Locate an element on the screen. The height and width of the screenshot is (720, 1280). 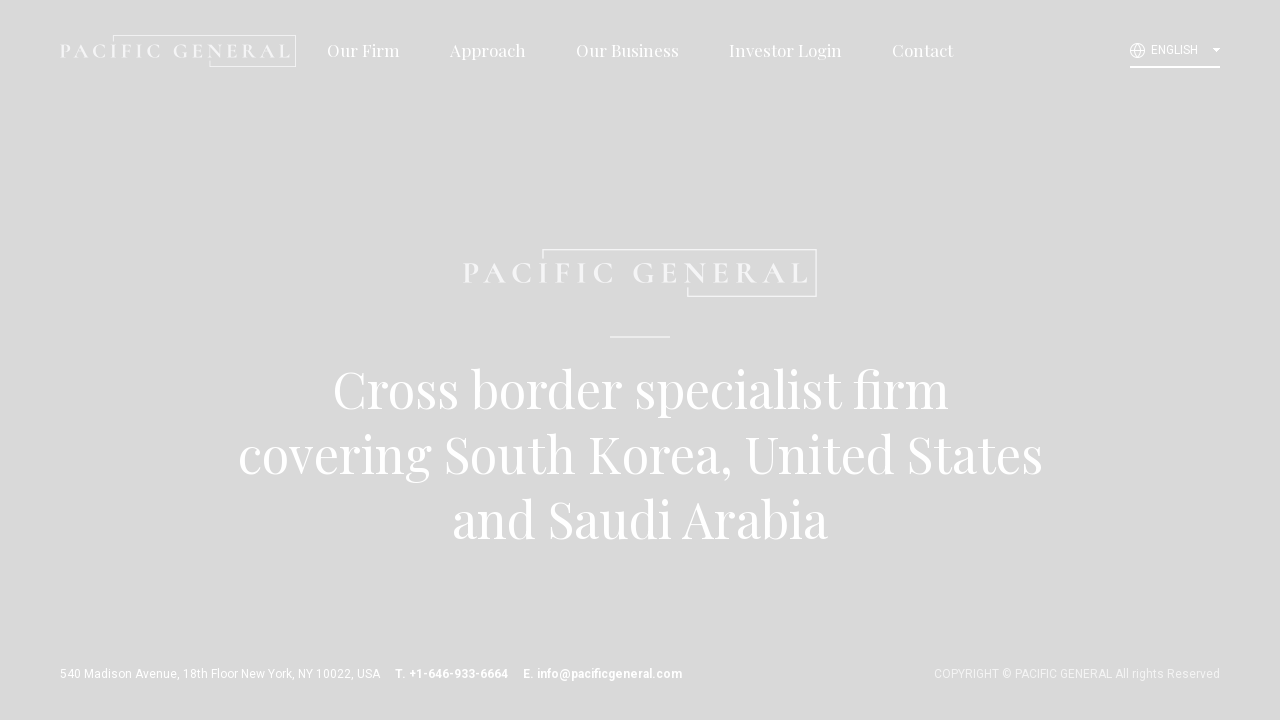
Contact is located at coordinates (922, 50).